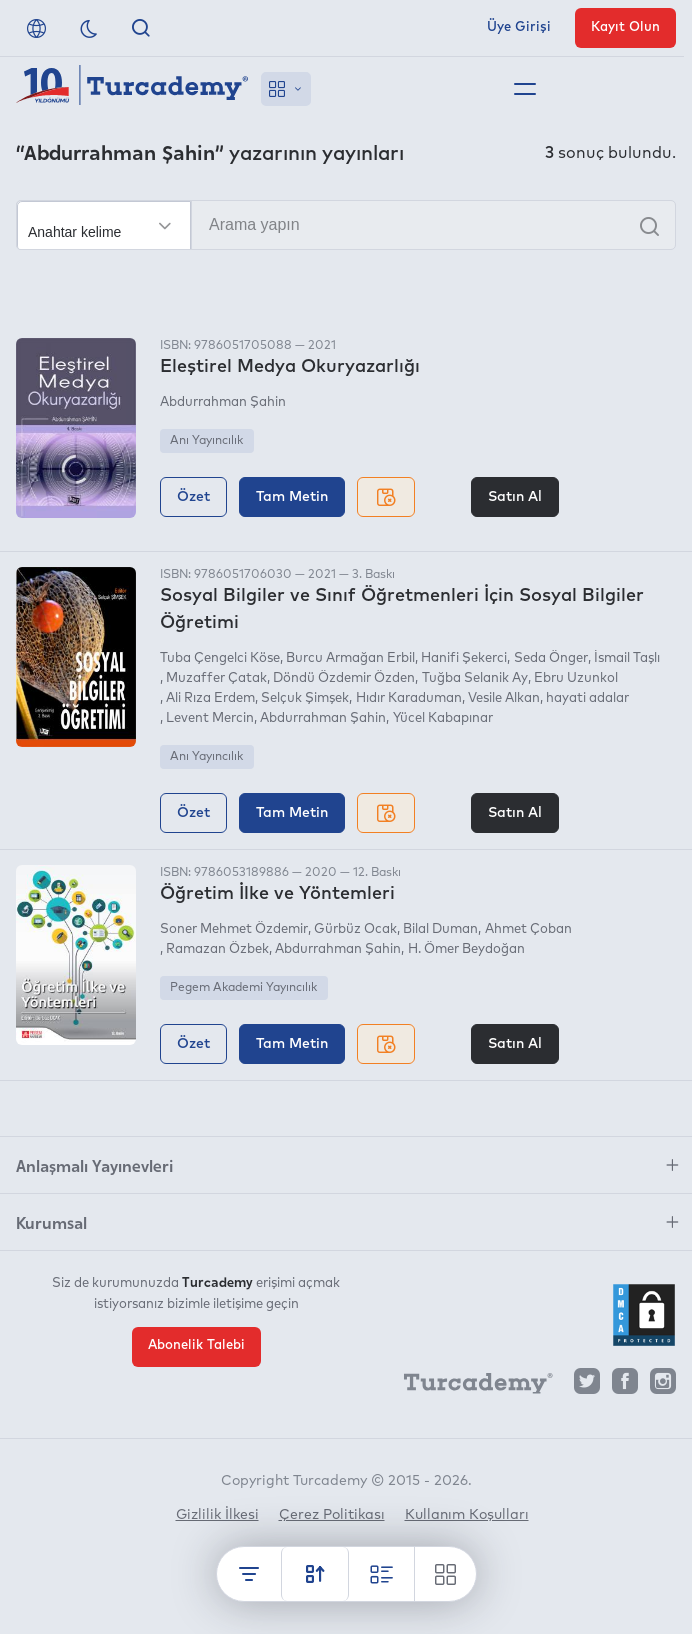  What do you see at coordinates (576, 678) in the screenshot?
I see `Ebru Uzunkol` at bounding box center [576, 678].